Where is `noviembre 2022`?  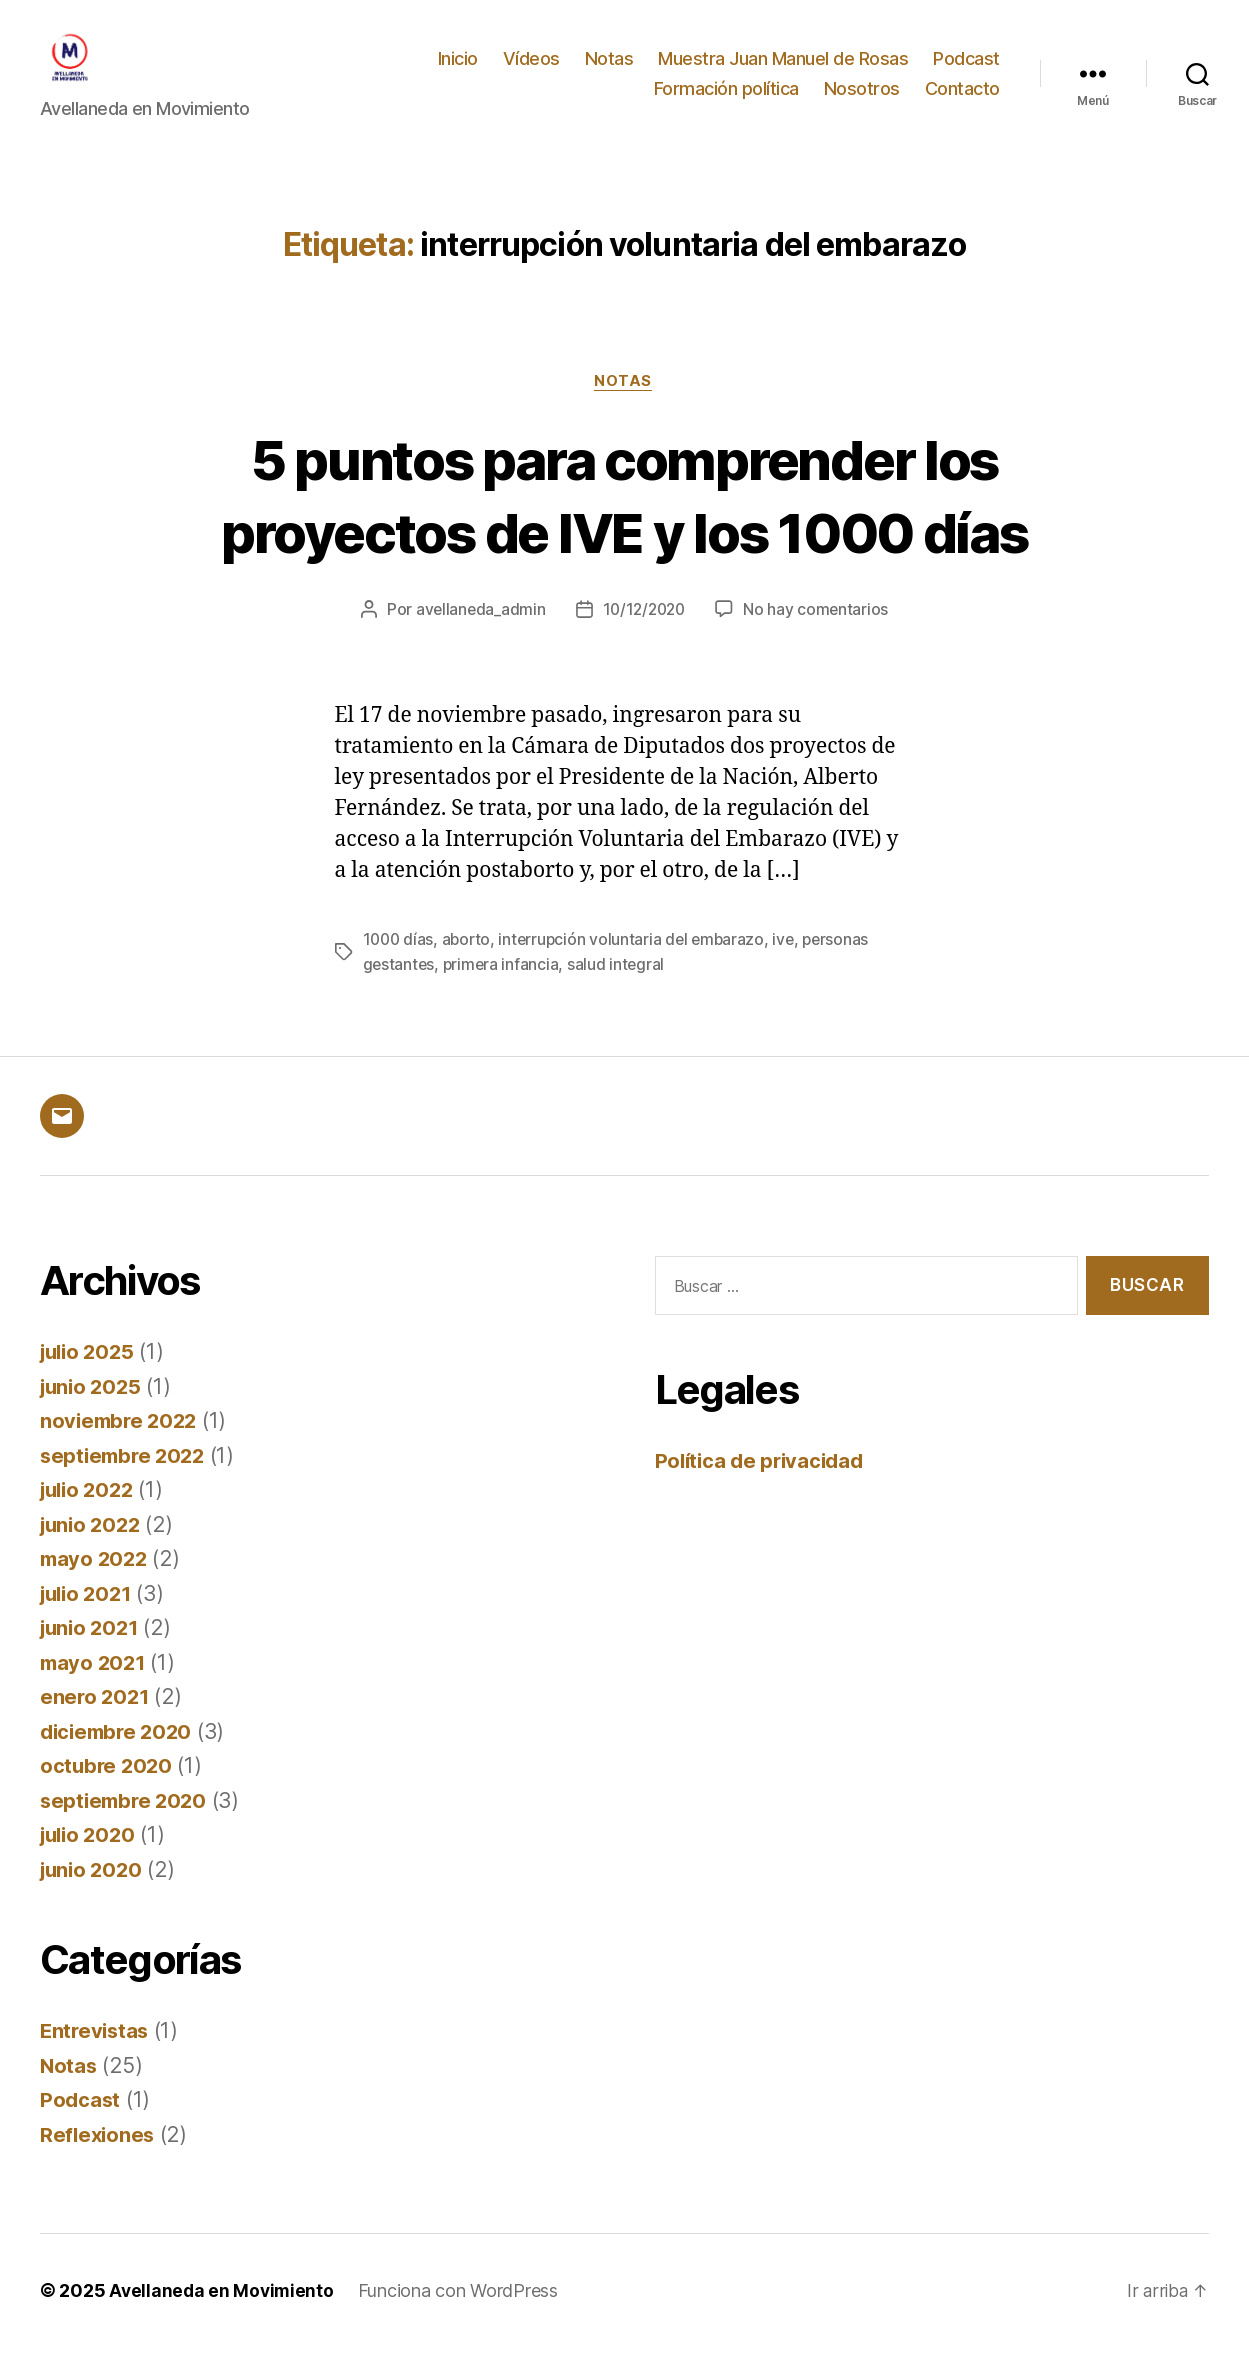
noviembre 2022 is located at coordinates (121, 1451).